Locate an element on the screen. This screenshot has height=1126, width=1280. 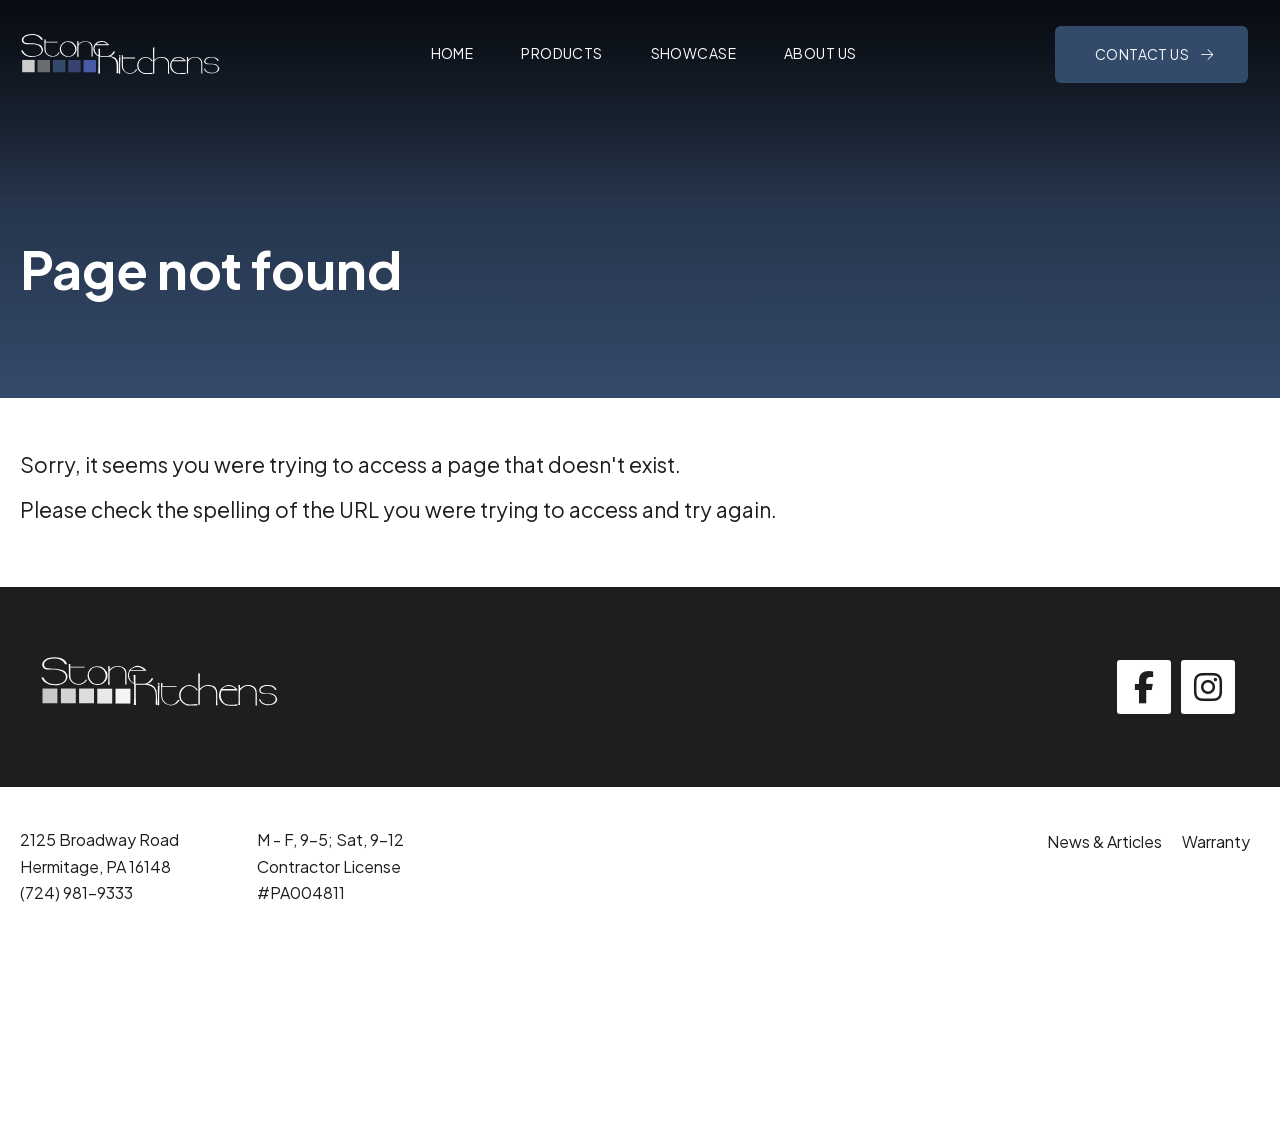
[instagram] is located at coordinates (1208, 687).